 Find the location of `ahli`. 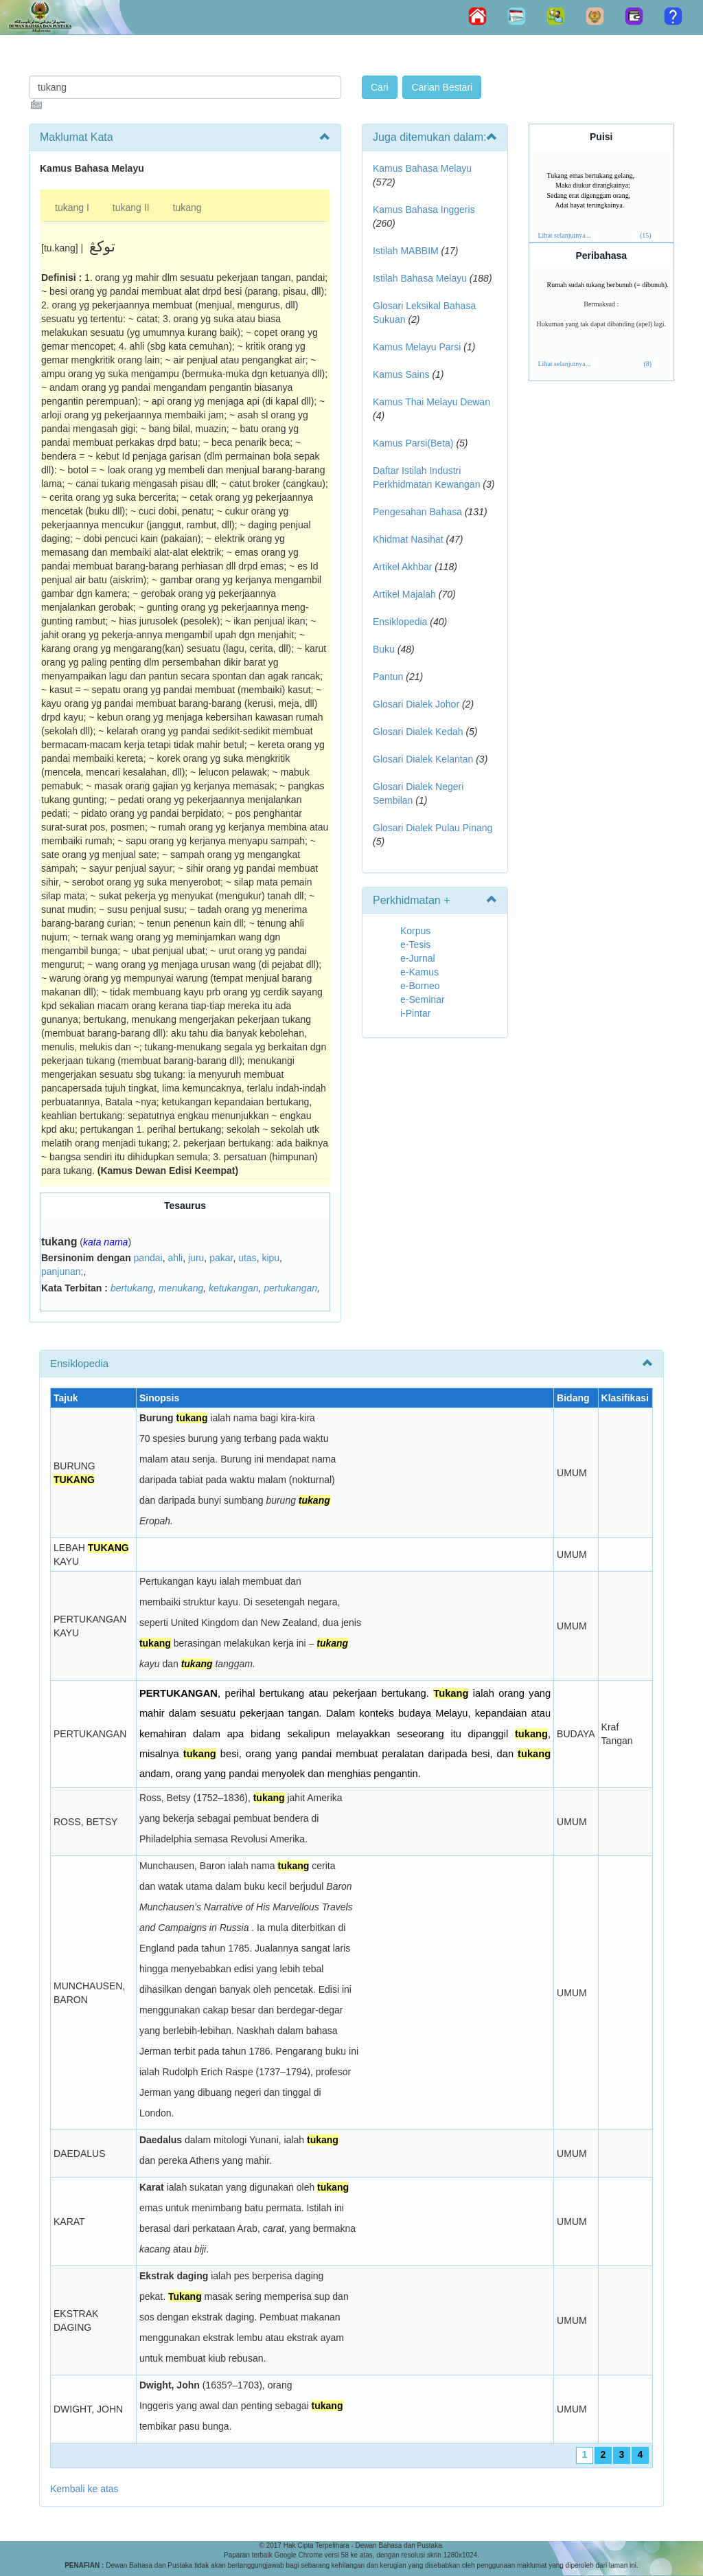

ahli is located at coordinates (175, 1257).